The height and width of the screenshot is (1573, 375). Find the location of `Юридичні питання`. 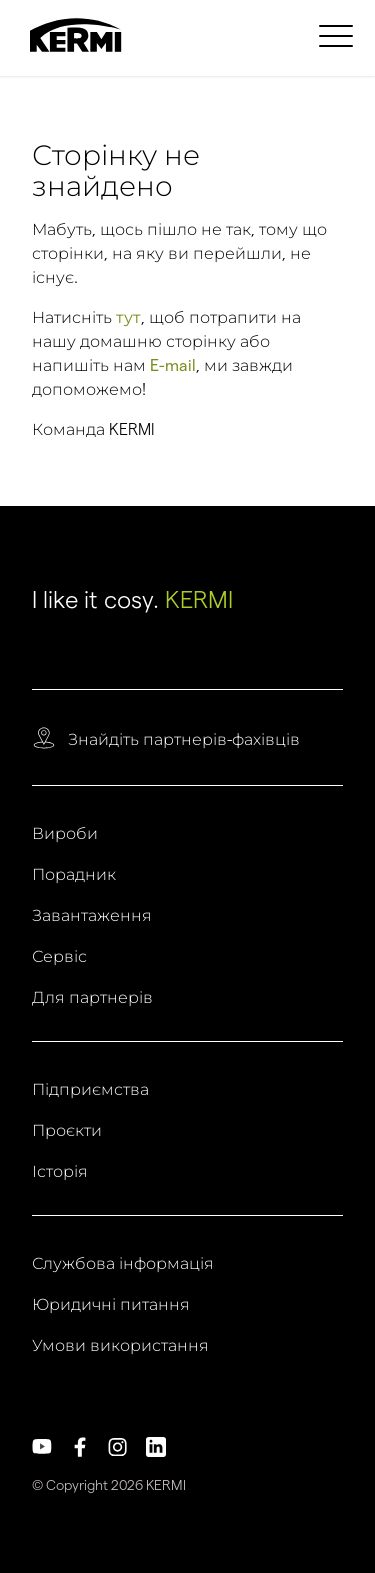

Юридичні питання is located at coordinates (111, 1305).